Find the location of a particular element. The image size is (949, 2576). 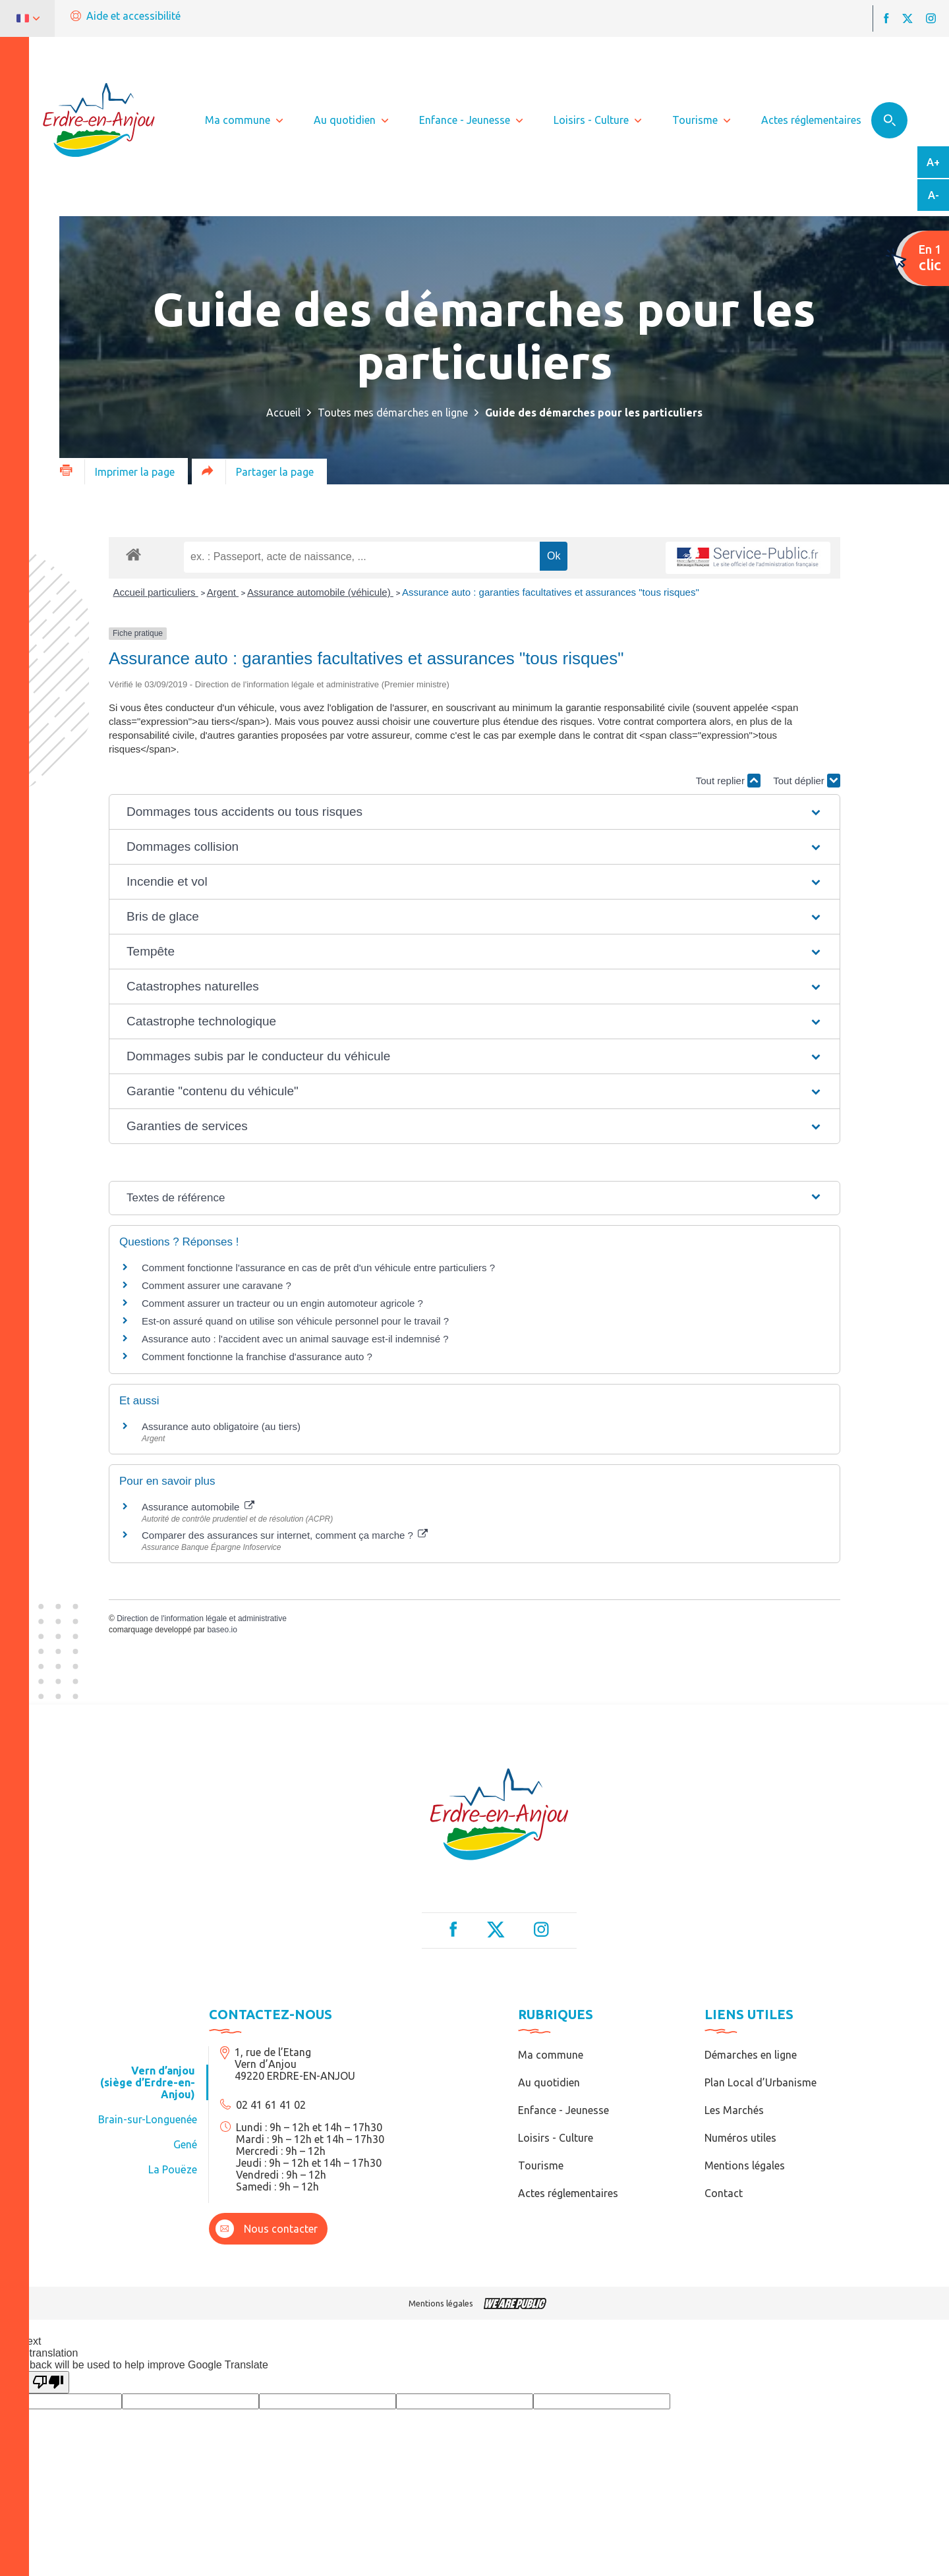

Est-on assuré quand on utilise son véhicule personnel pour le travail ? is located at coordinates (295, 1321).